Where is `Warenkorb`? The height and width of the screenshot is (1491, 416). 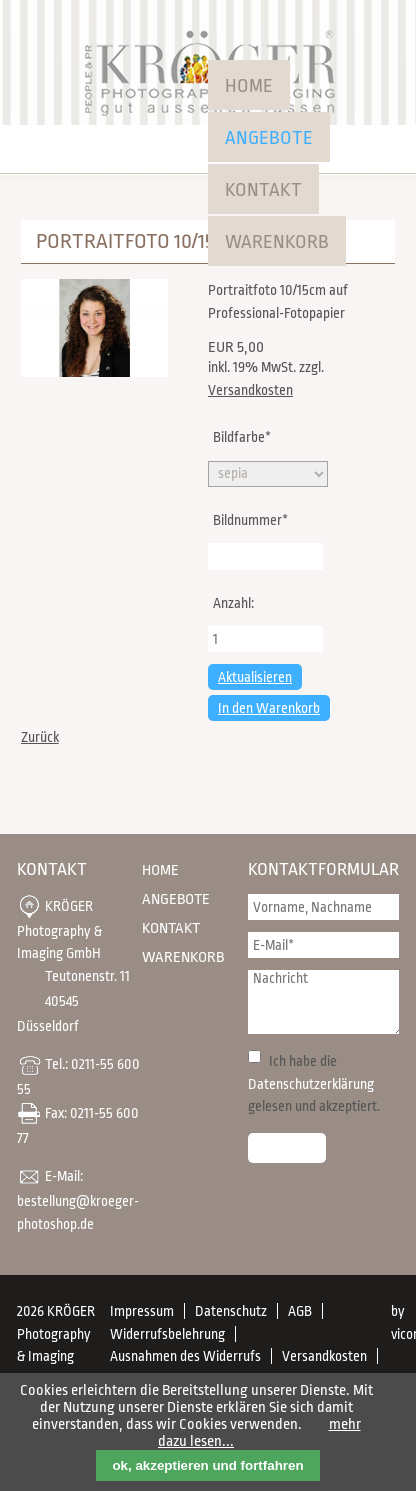
Warenkorb is located at coordinates (277, 242).